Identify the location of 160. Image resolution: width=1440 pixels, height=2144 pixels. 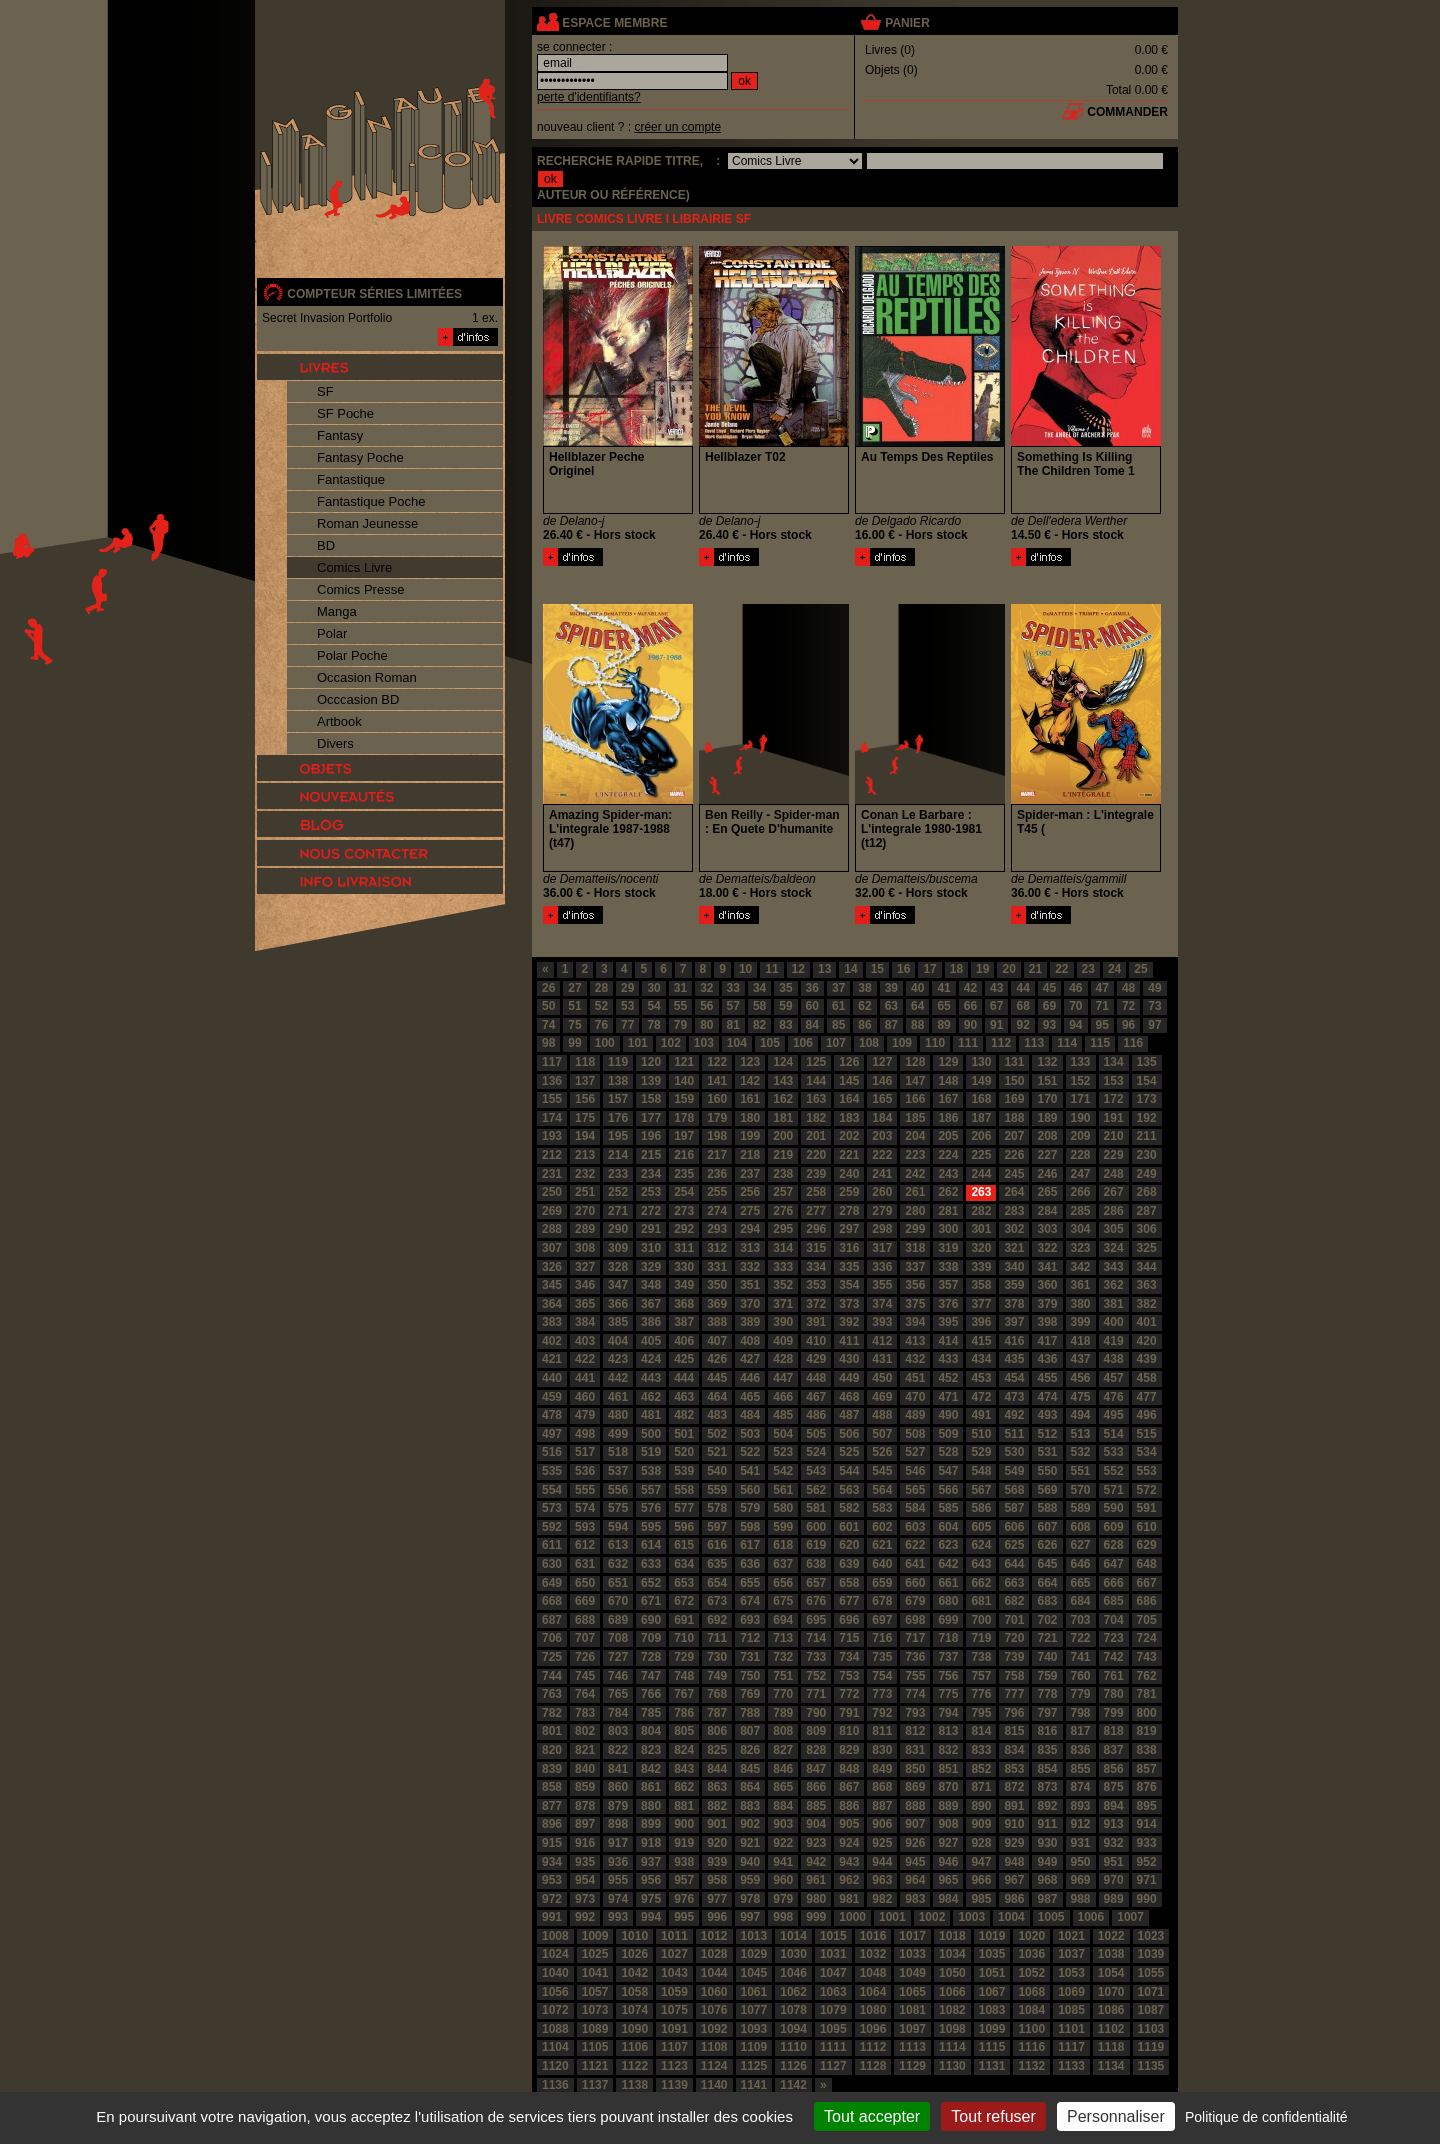
(717, 1099).